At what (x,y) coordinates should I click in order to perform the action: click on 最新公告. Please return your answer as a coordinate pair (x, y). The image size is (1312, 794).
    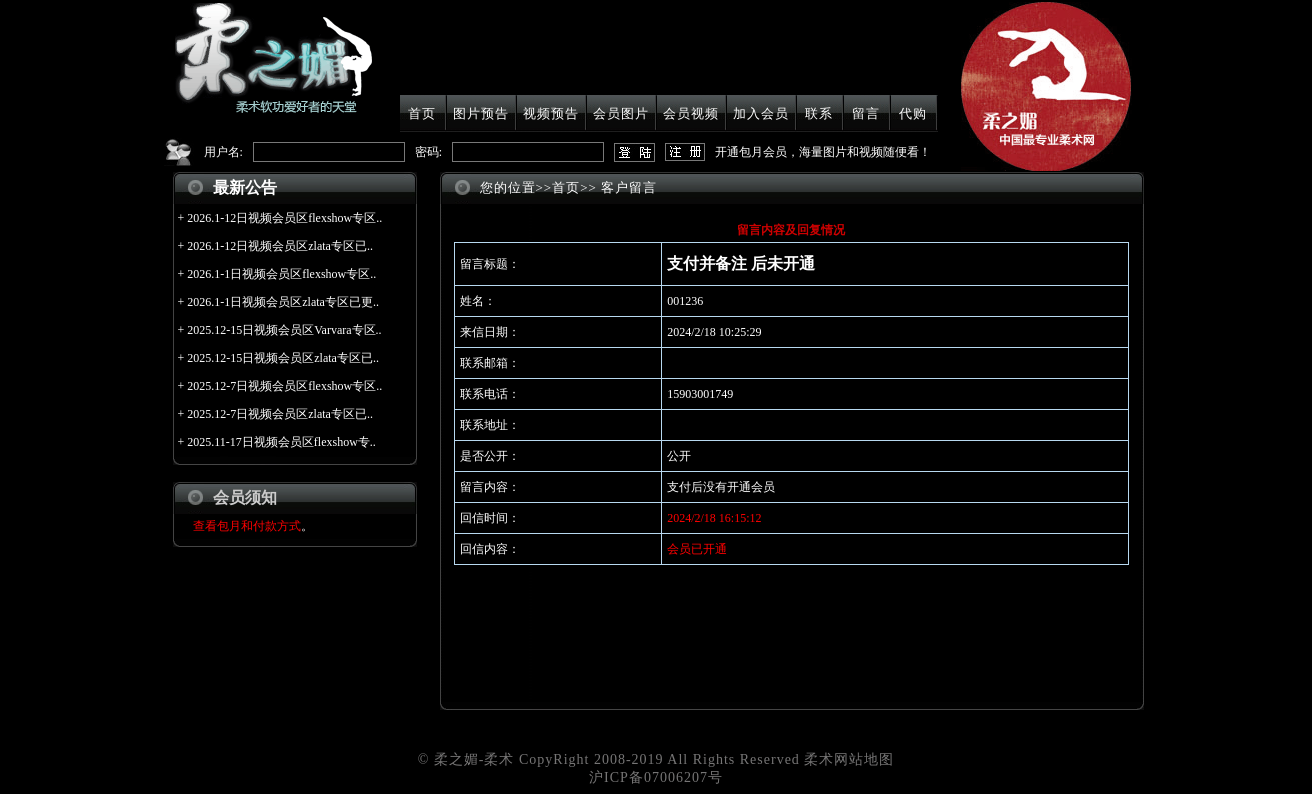
    Looking at the image, I should click on (245, 187).